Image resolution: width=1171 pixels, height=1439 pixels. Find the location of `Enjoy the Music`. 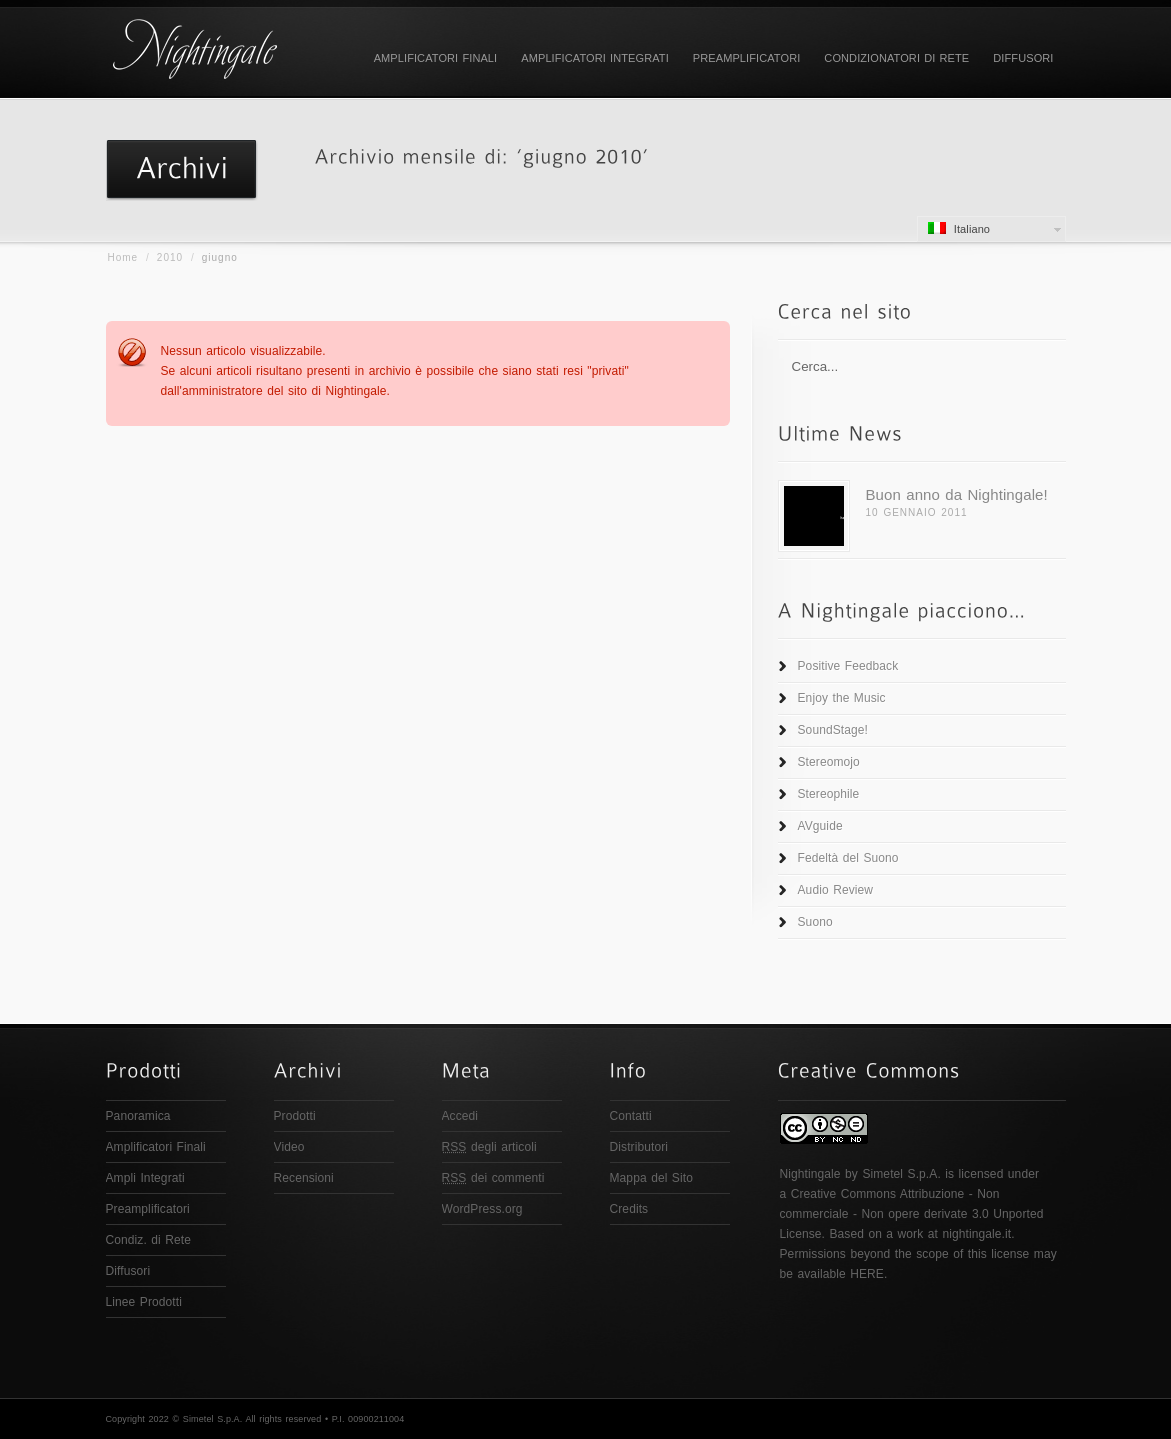

Enjoy the Music is located at coordinates (842, 698).